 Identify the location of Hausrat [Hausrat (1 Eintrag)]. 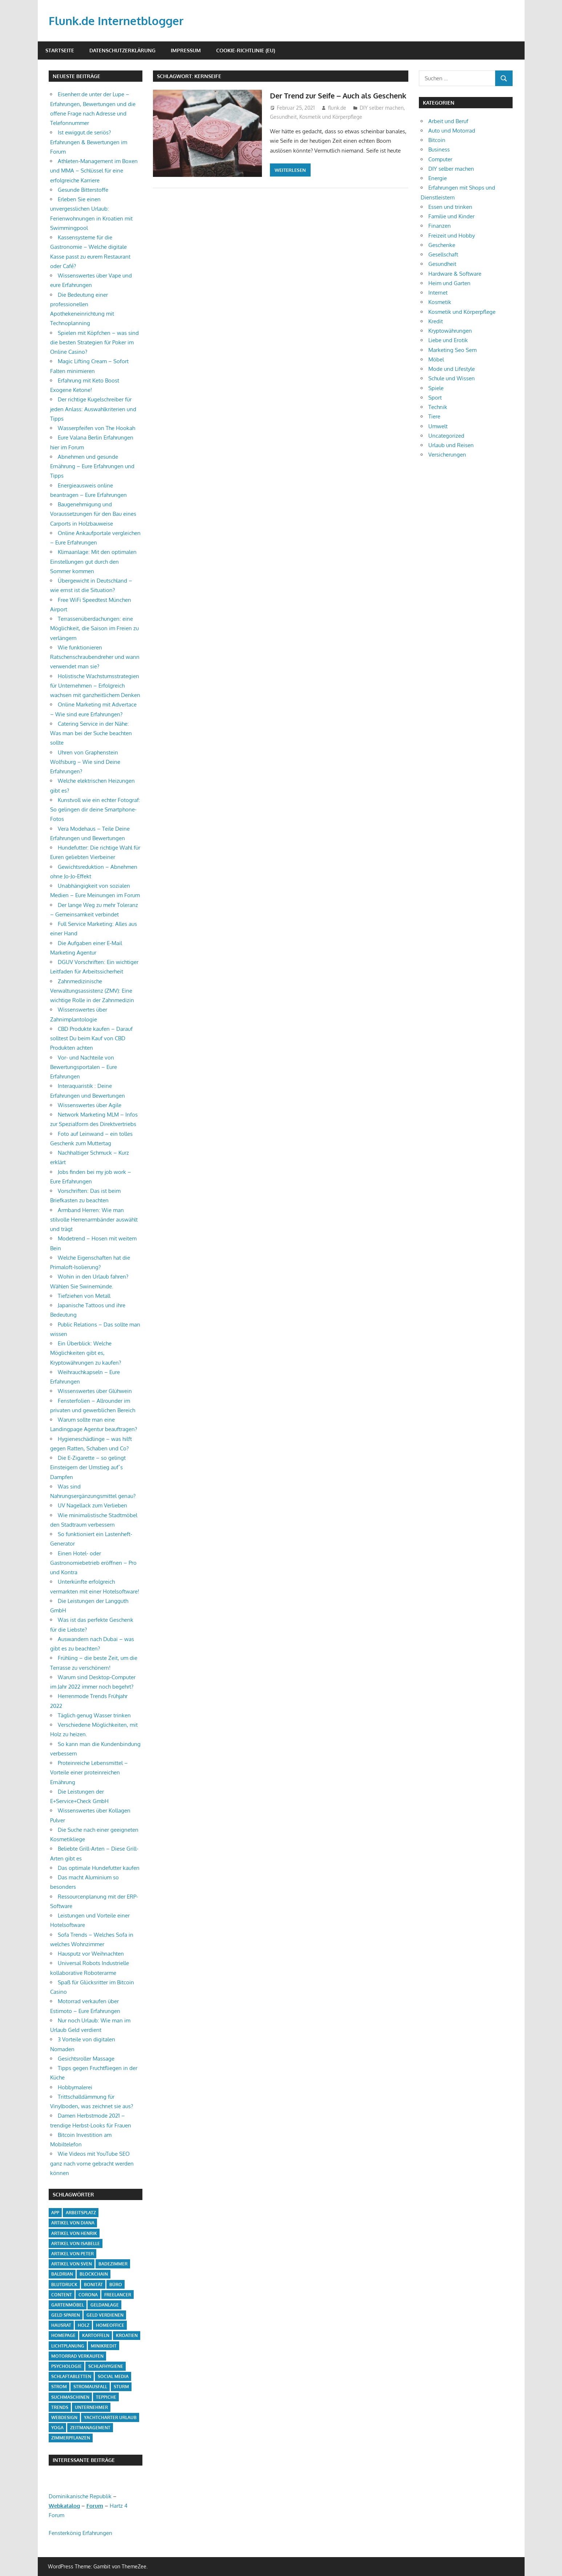
(61, 2325).